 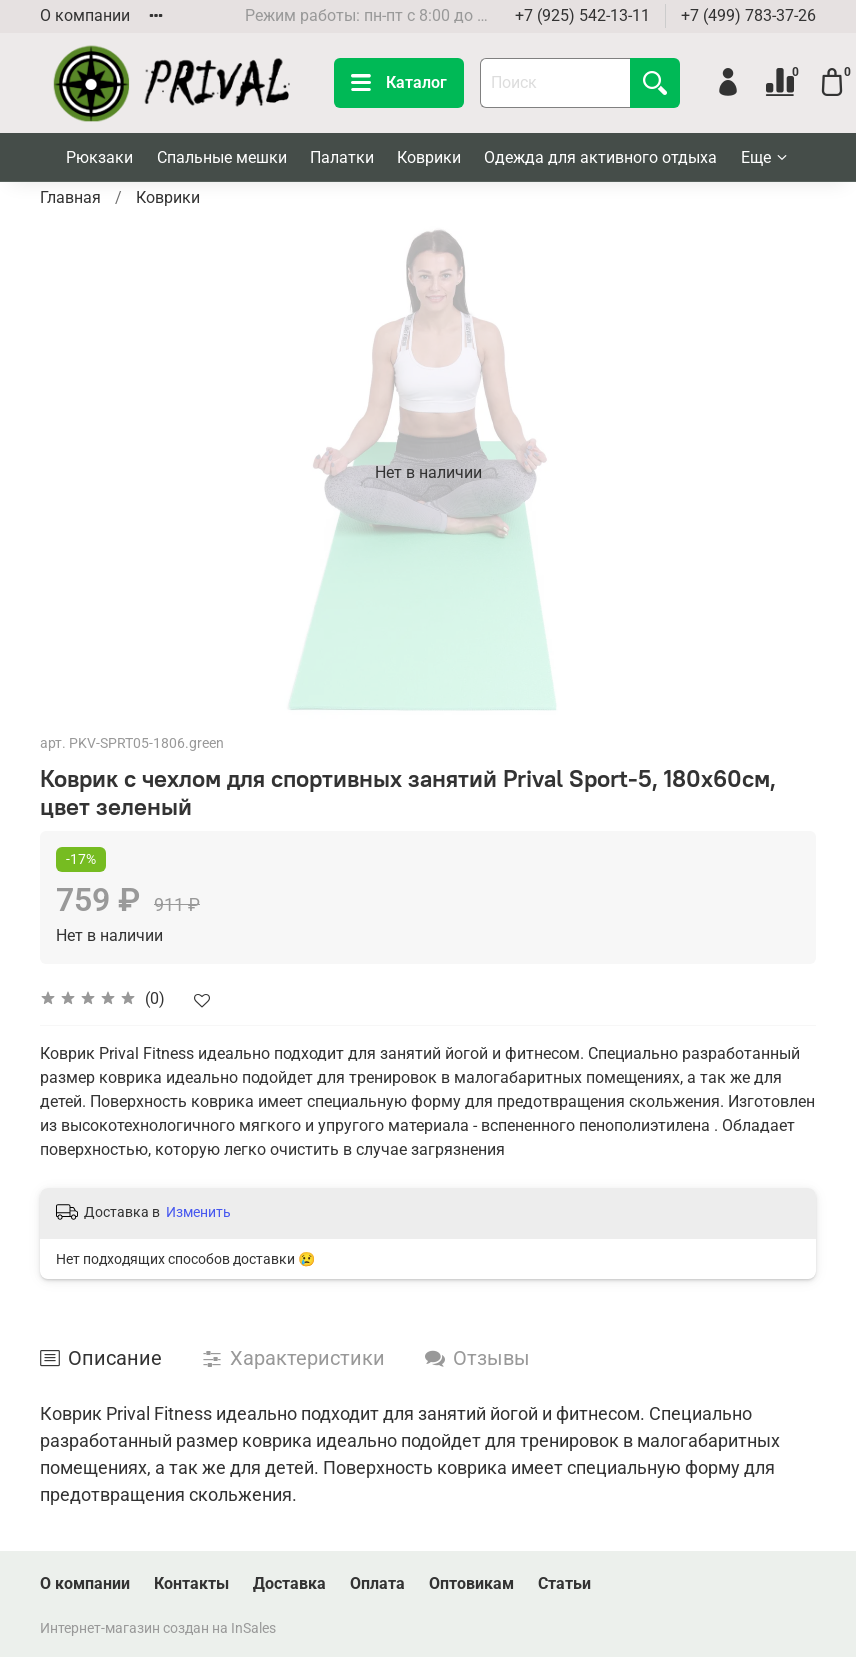 I want to click on Палатки, so click(x=342, y=157).